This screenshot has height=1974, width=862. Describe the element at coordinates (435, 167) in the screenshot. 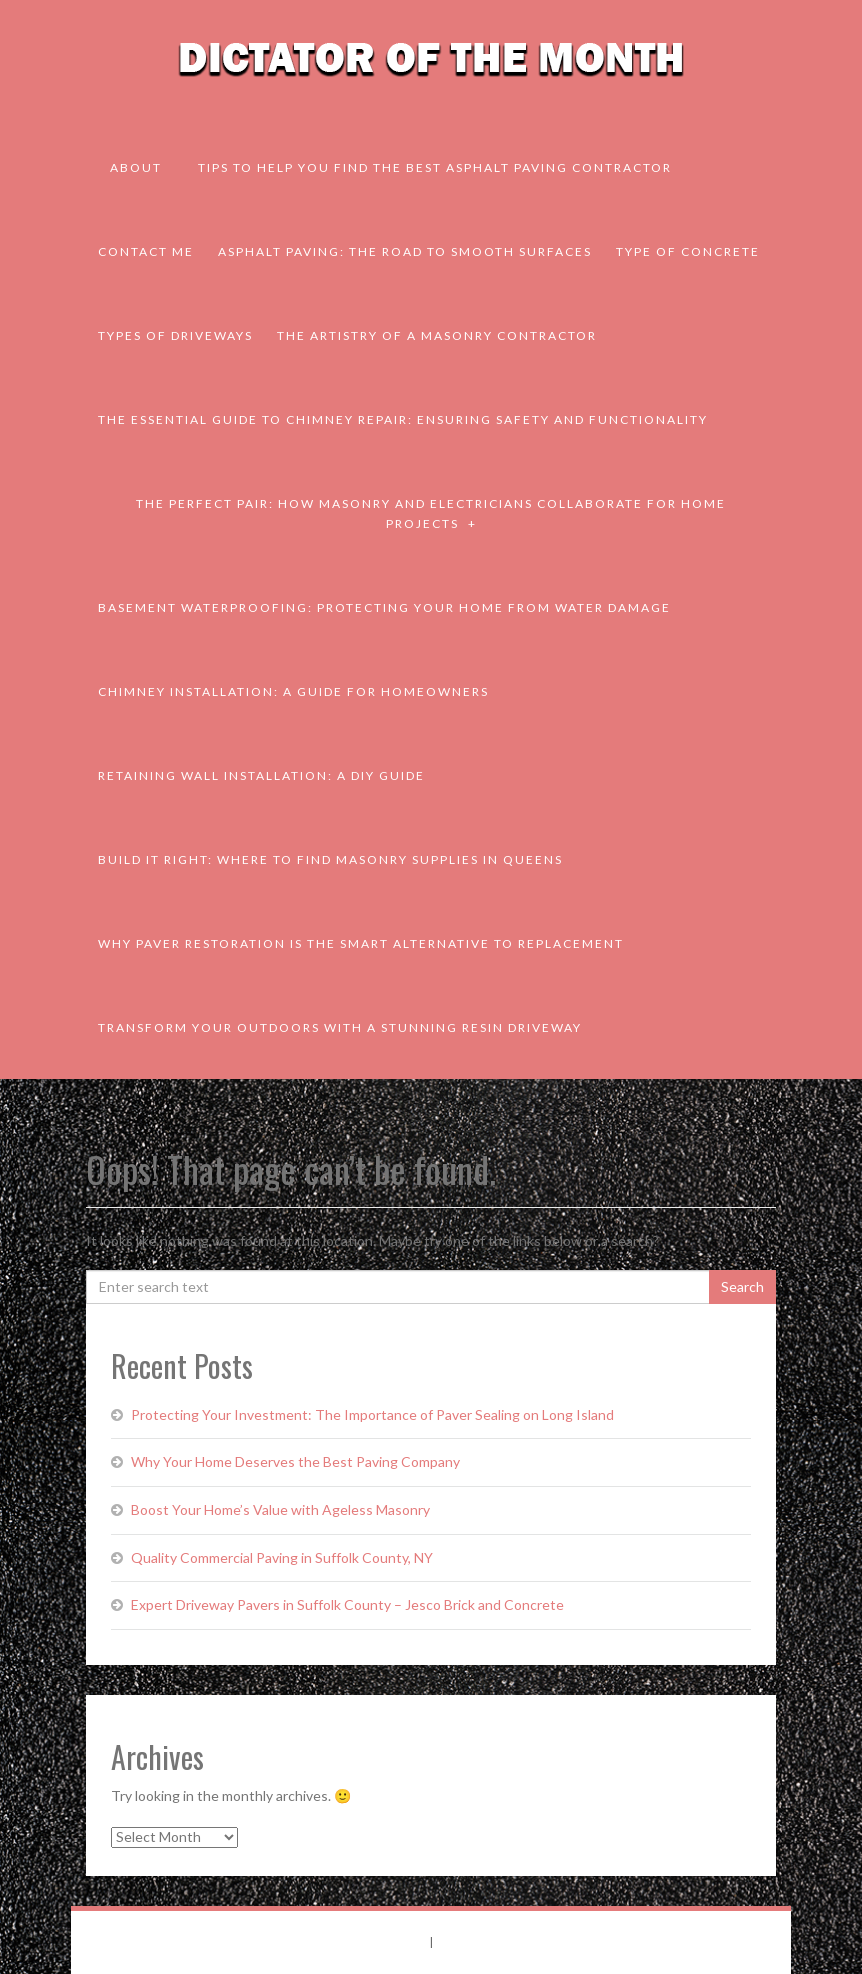

I see `Tips to Help You Find the Best Asphalt Paving Contractor` at that location.